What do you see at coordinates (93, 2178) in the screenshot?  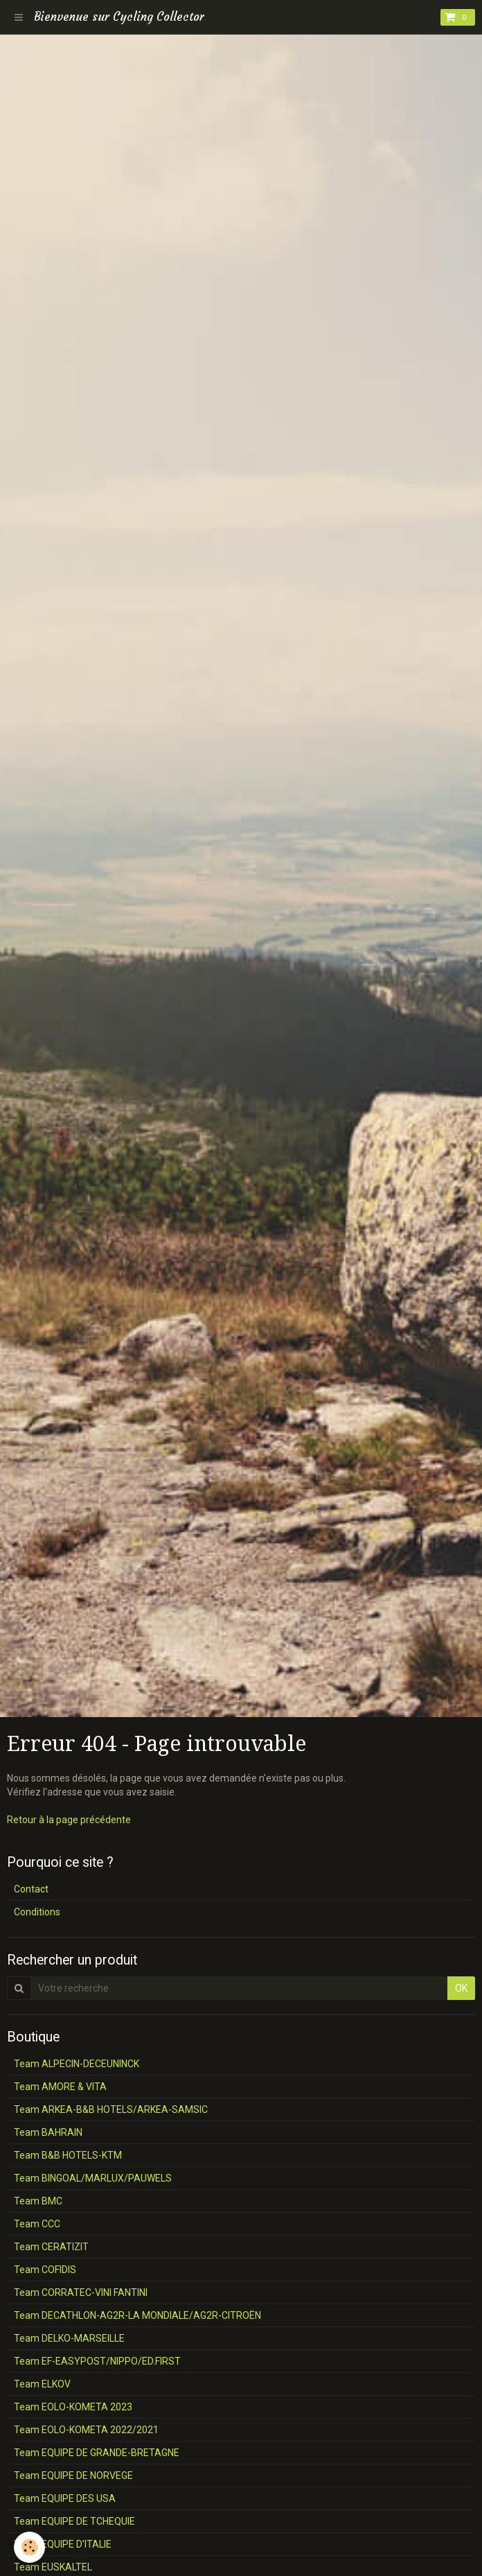 I see `Team BINGOAL/MARLUX/PAUWELS` at bounding box center [93, 2178].